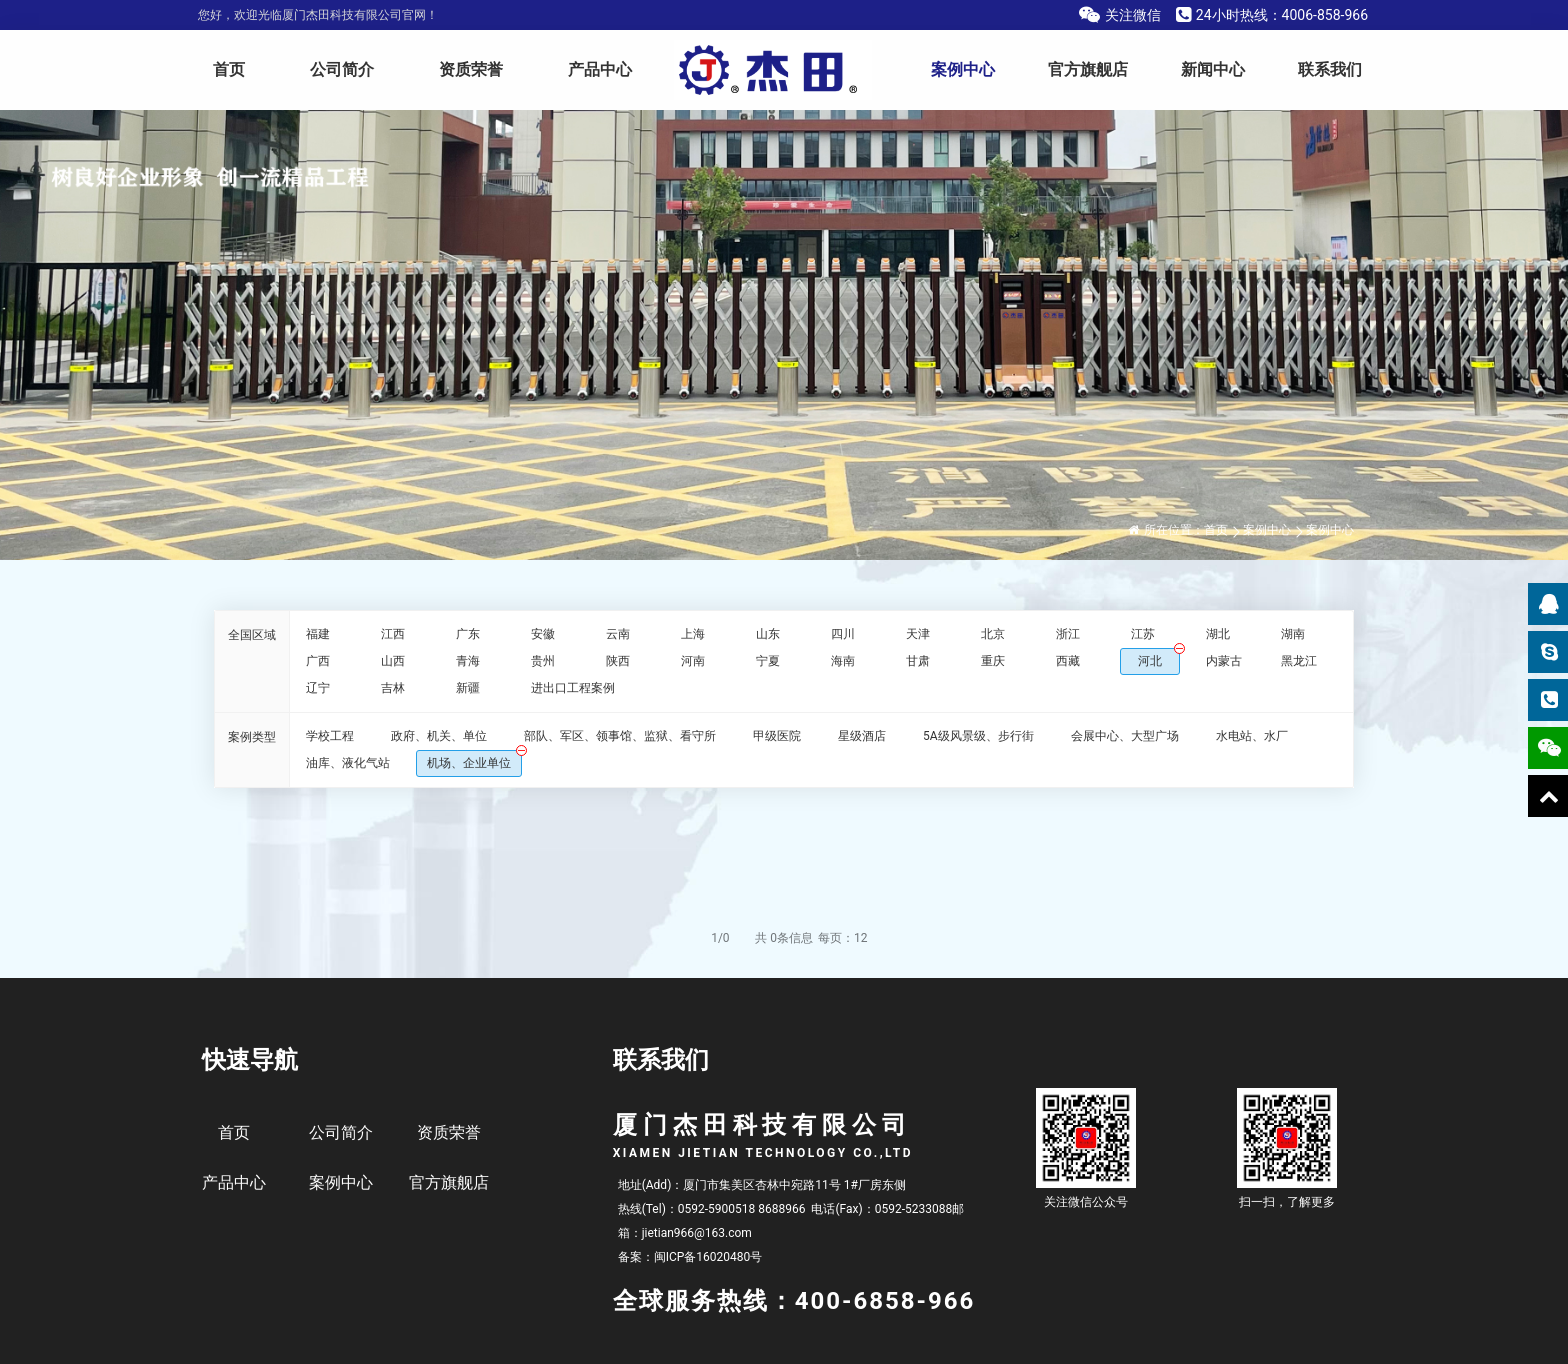 The width and height of the screenshot is (1568, 1364). What do you see at coordinates (348, 763) in the screenshot?
I see `油库、液化气站` at bounding box center [348, 763].